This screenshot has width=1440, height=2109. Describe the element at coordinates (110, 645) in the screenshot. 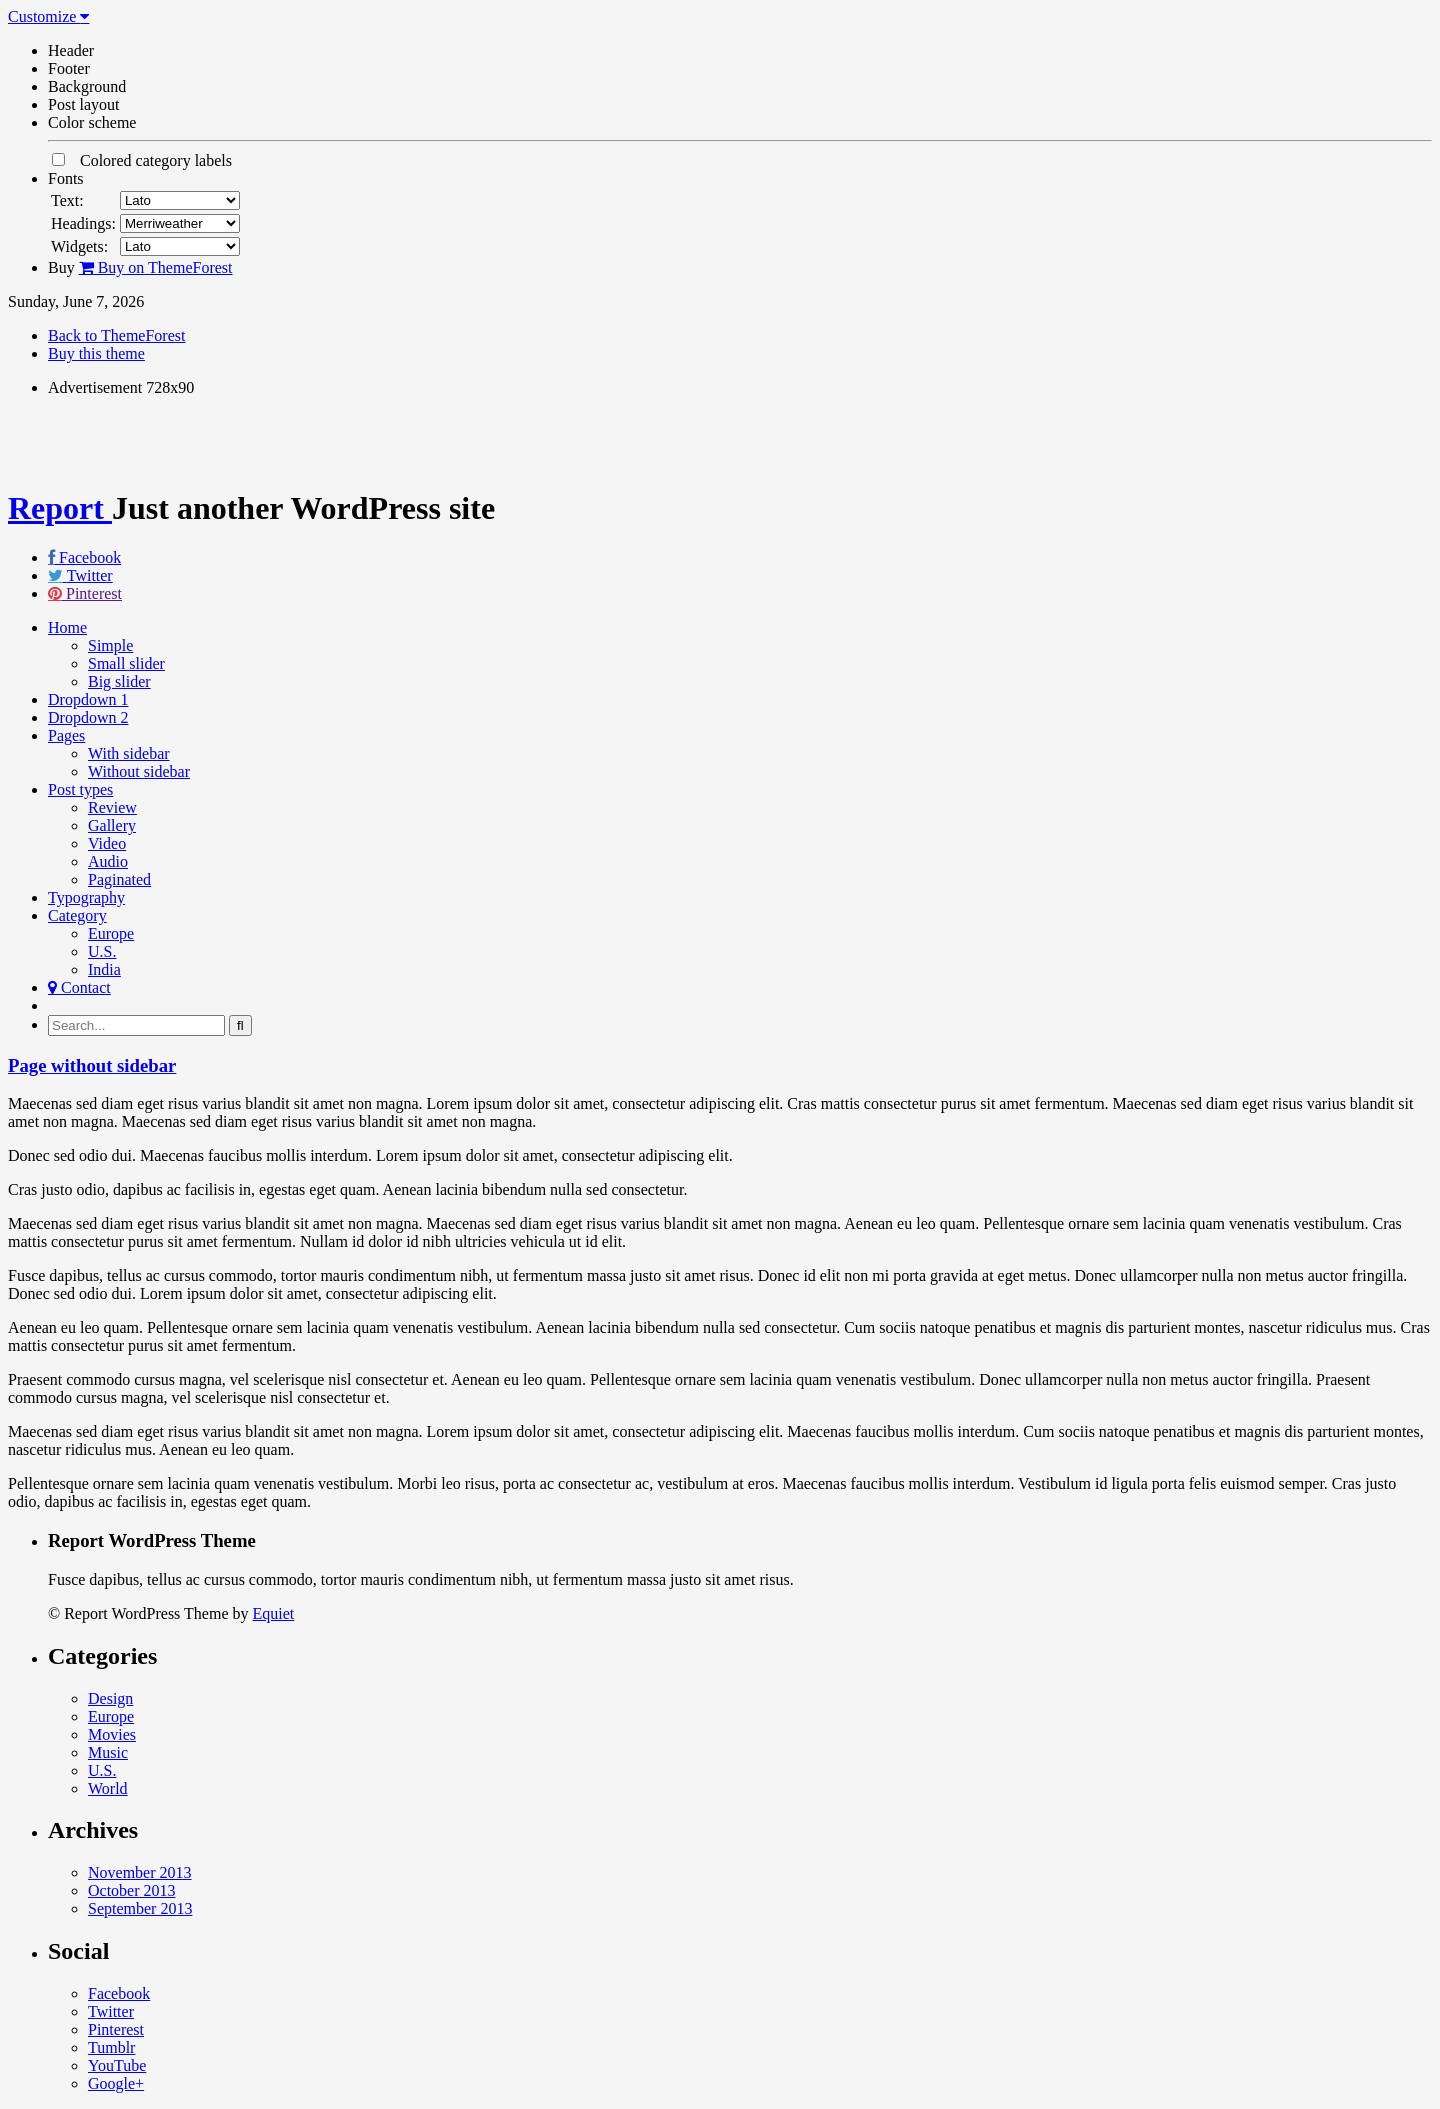

I see `Simple` at that location.